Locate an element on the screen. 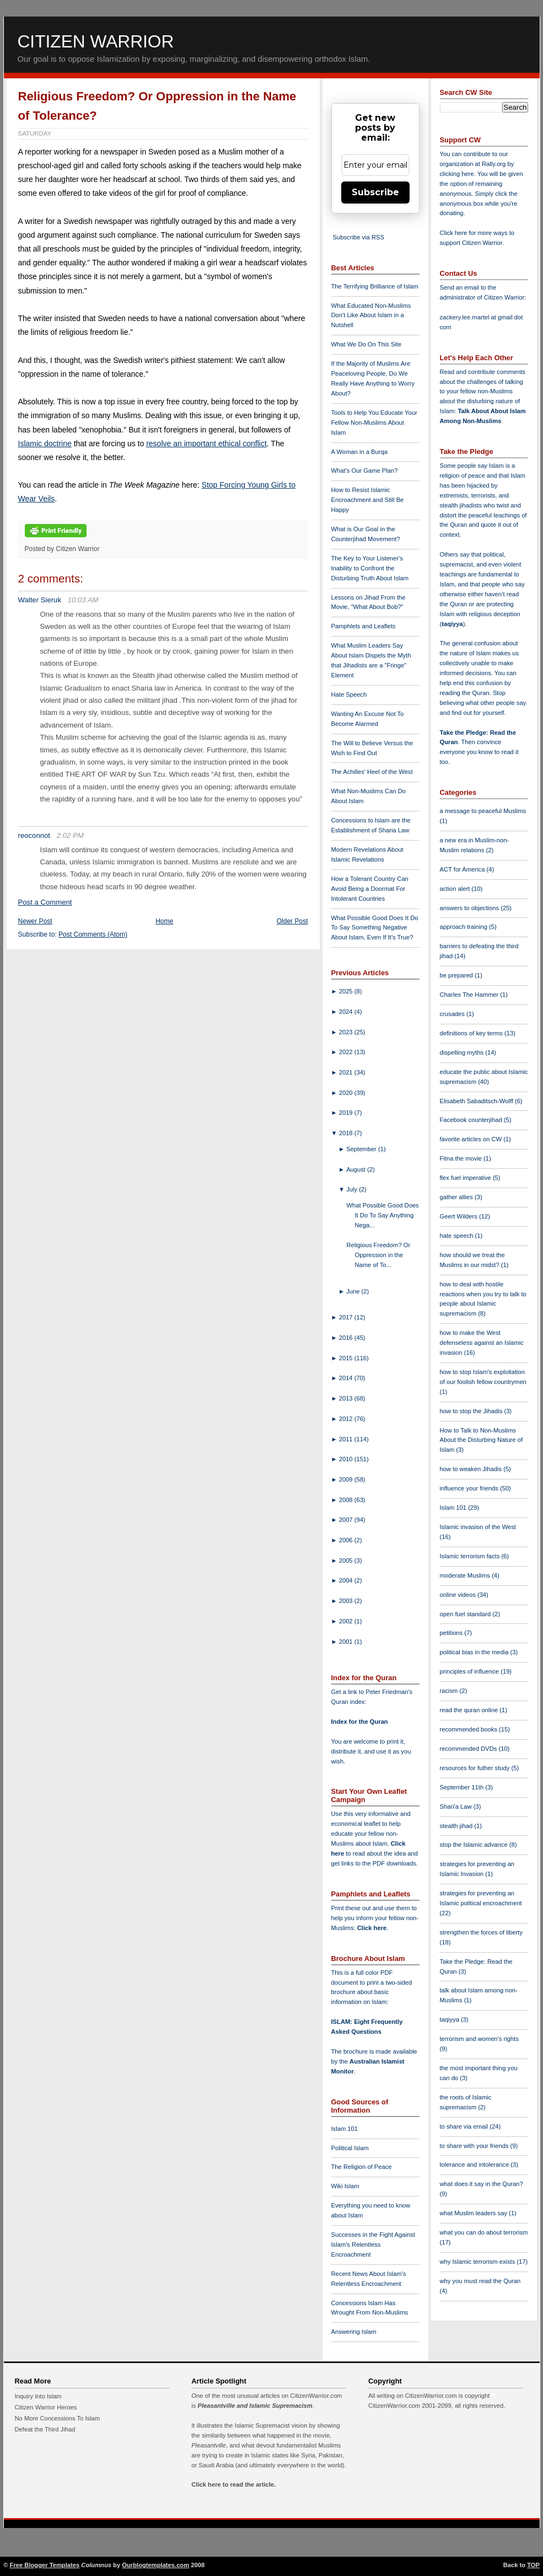 Image resolution: width=543 pixels, height=2576 pixels. A Woman in a Burqa is located at coordinates (359, 451).